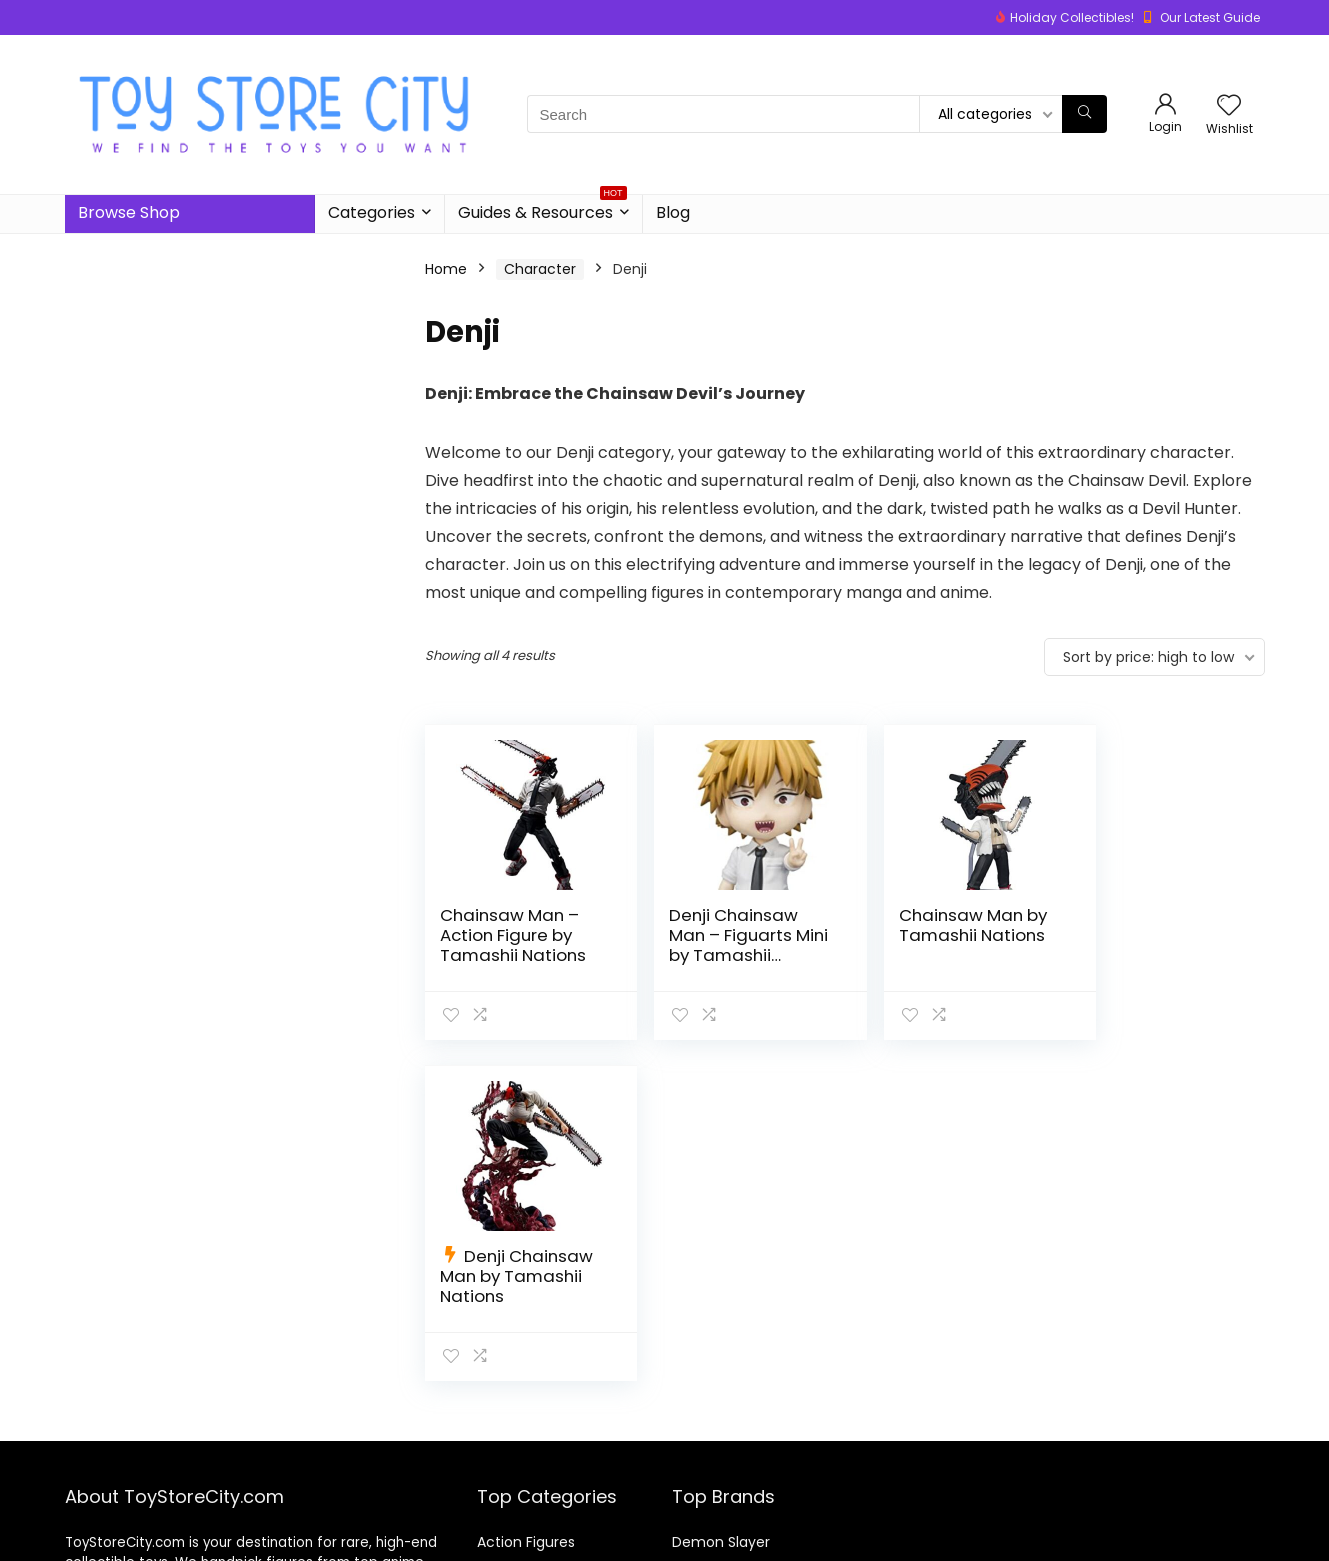 Image resolution: width=1329 pixels, height=1561 pixels. Describe the element at coordinates (711, 1495) in the screenshot. I see `Dragon Ball` at that location.